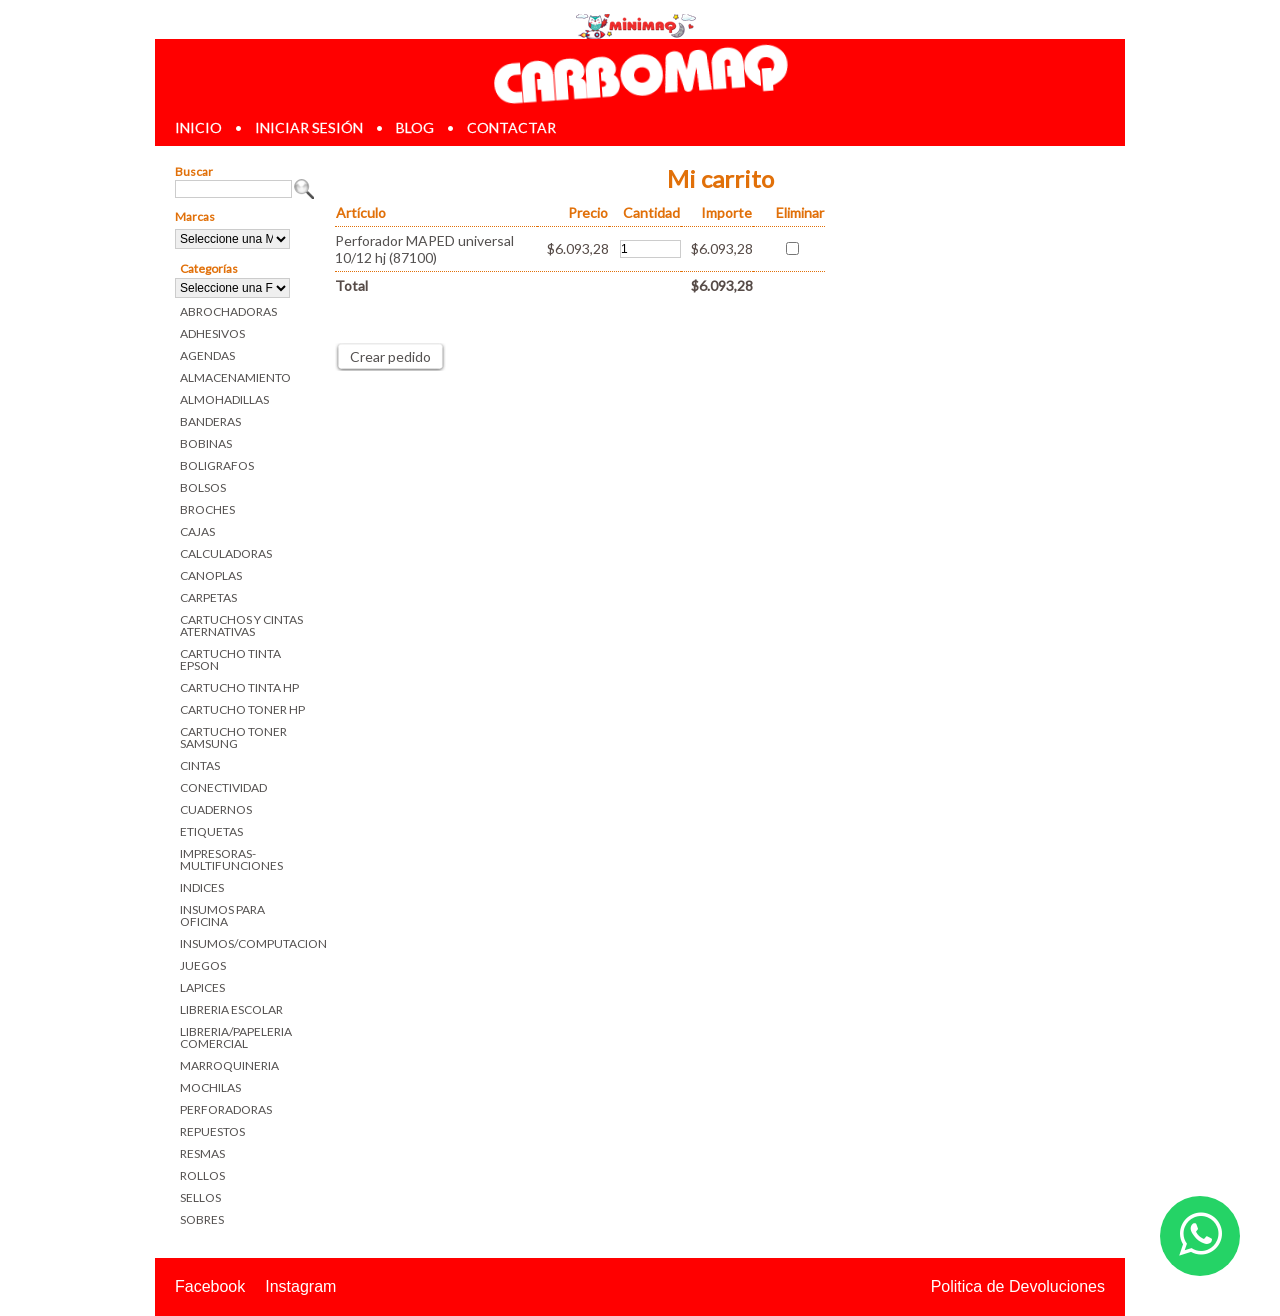 The width and height of the screenshot is (1280, 1316). What do you see at coordinates (211, 575) in the screenshot?
I see `CANOPLAS` at bounding box center [211, 575].